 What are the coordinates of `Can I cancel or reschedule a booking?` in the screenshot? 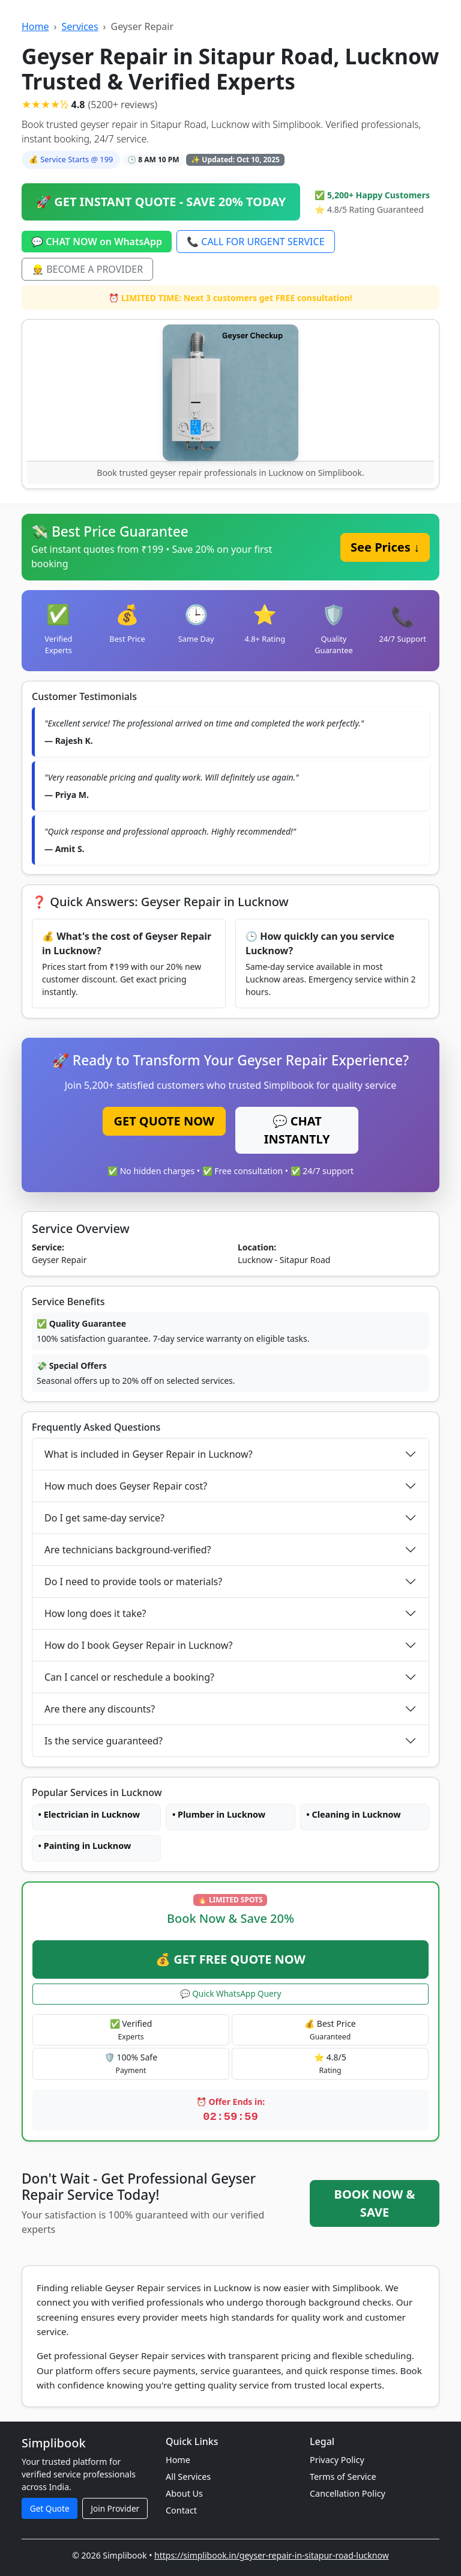 It's located at (129, 1677).